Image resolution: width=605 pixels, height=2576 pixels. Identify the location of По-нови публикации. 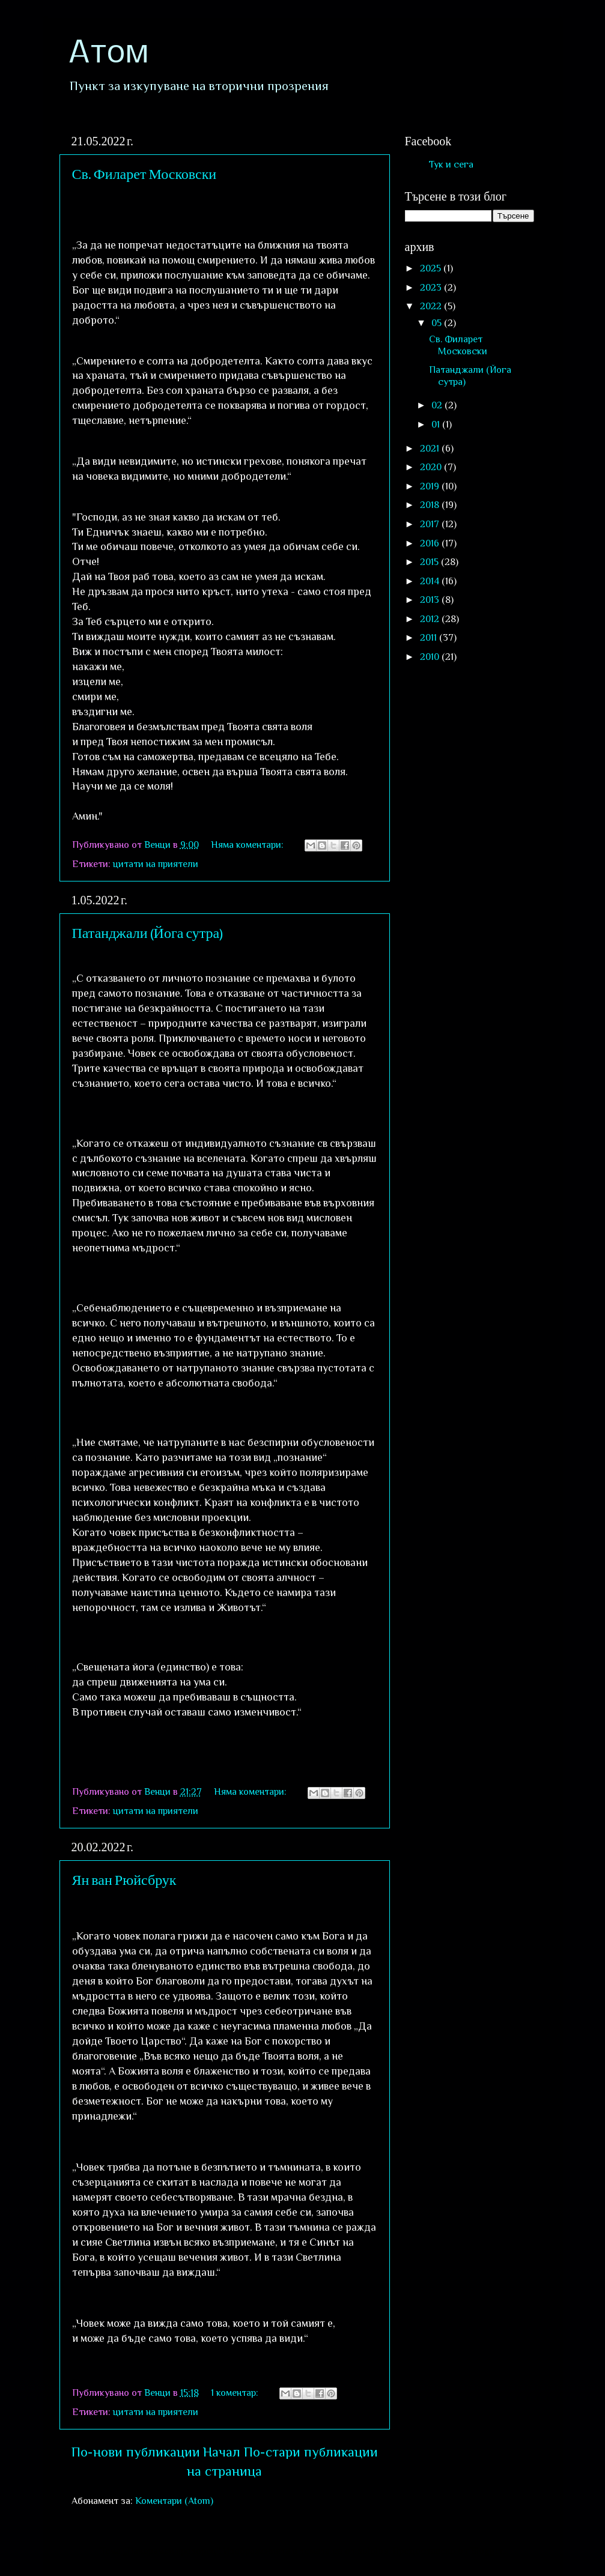
(135, 2452).